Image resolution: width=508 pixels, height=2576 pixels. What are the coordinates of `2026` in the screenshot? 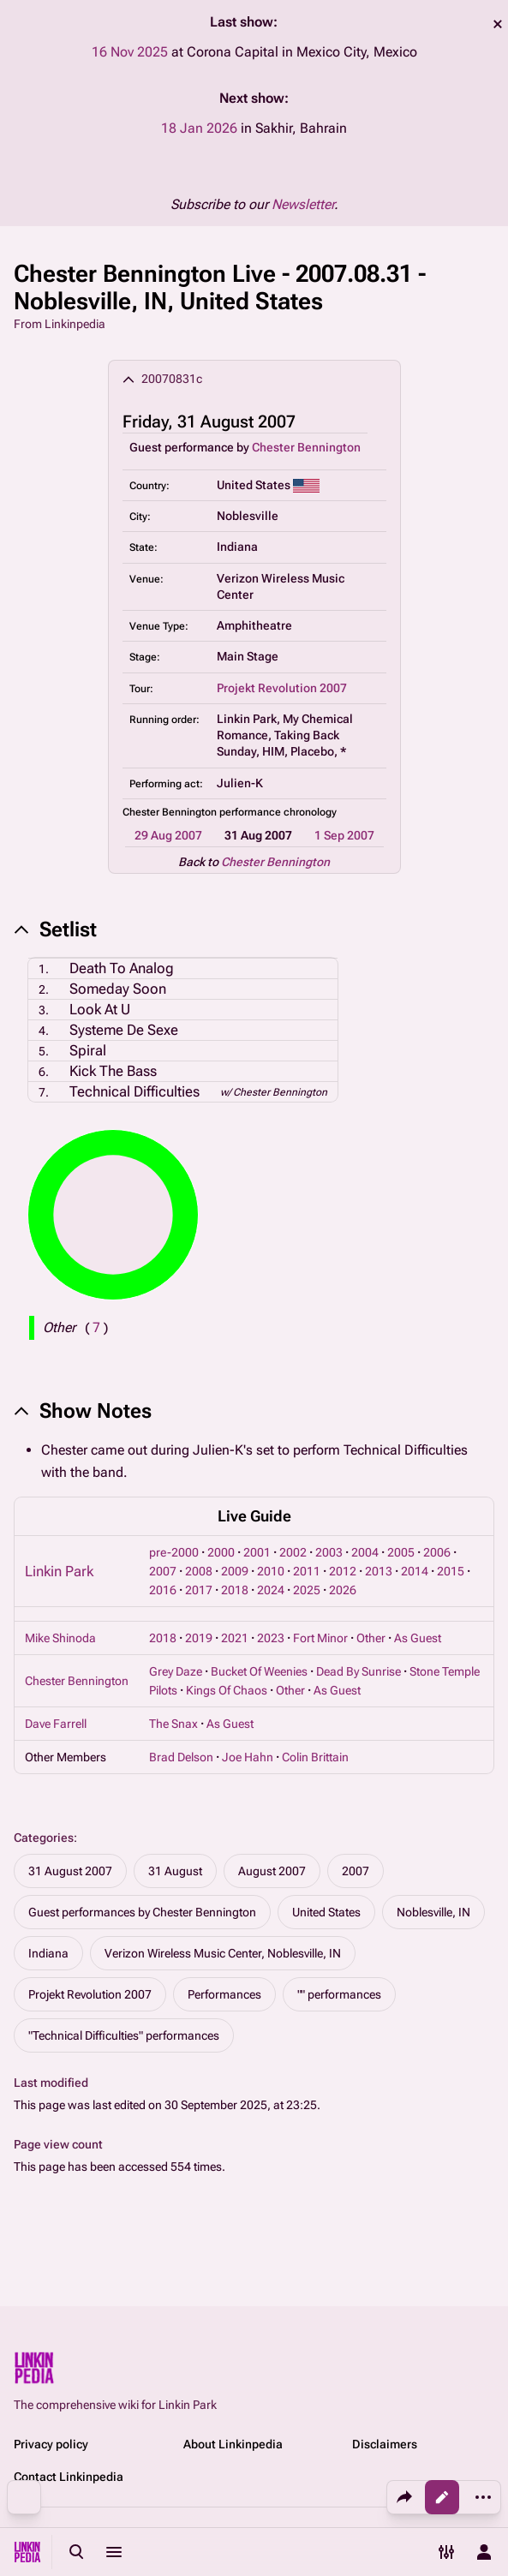 It's located at (342, 1590).